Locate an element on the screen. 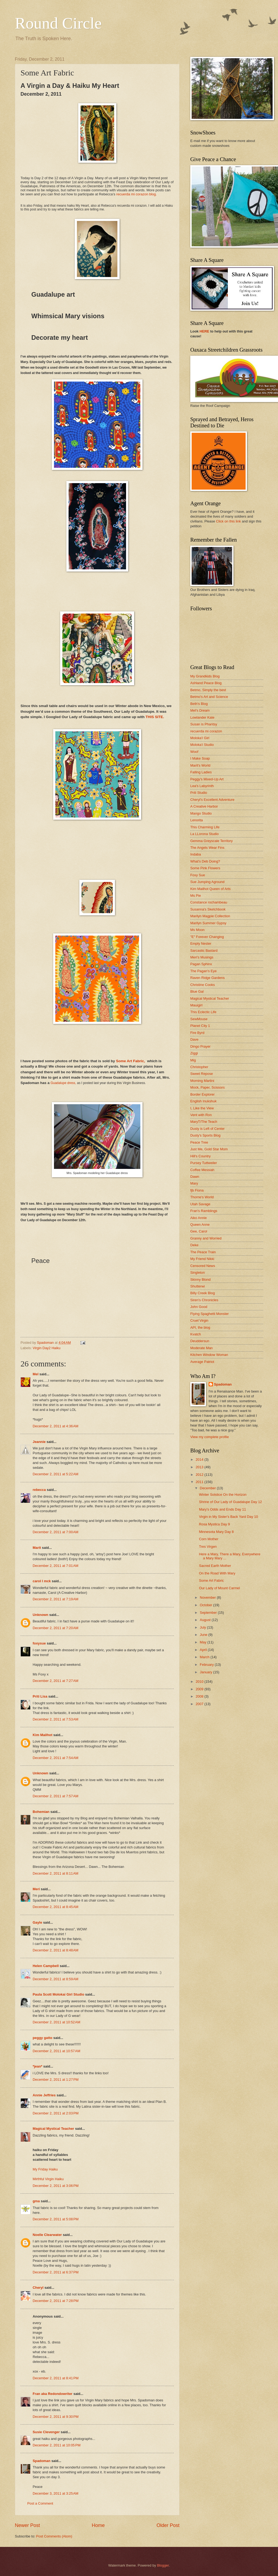 This screenshot has height=2576, width=278. Meri's Musings is located at coordinates (201, 957).